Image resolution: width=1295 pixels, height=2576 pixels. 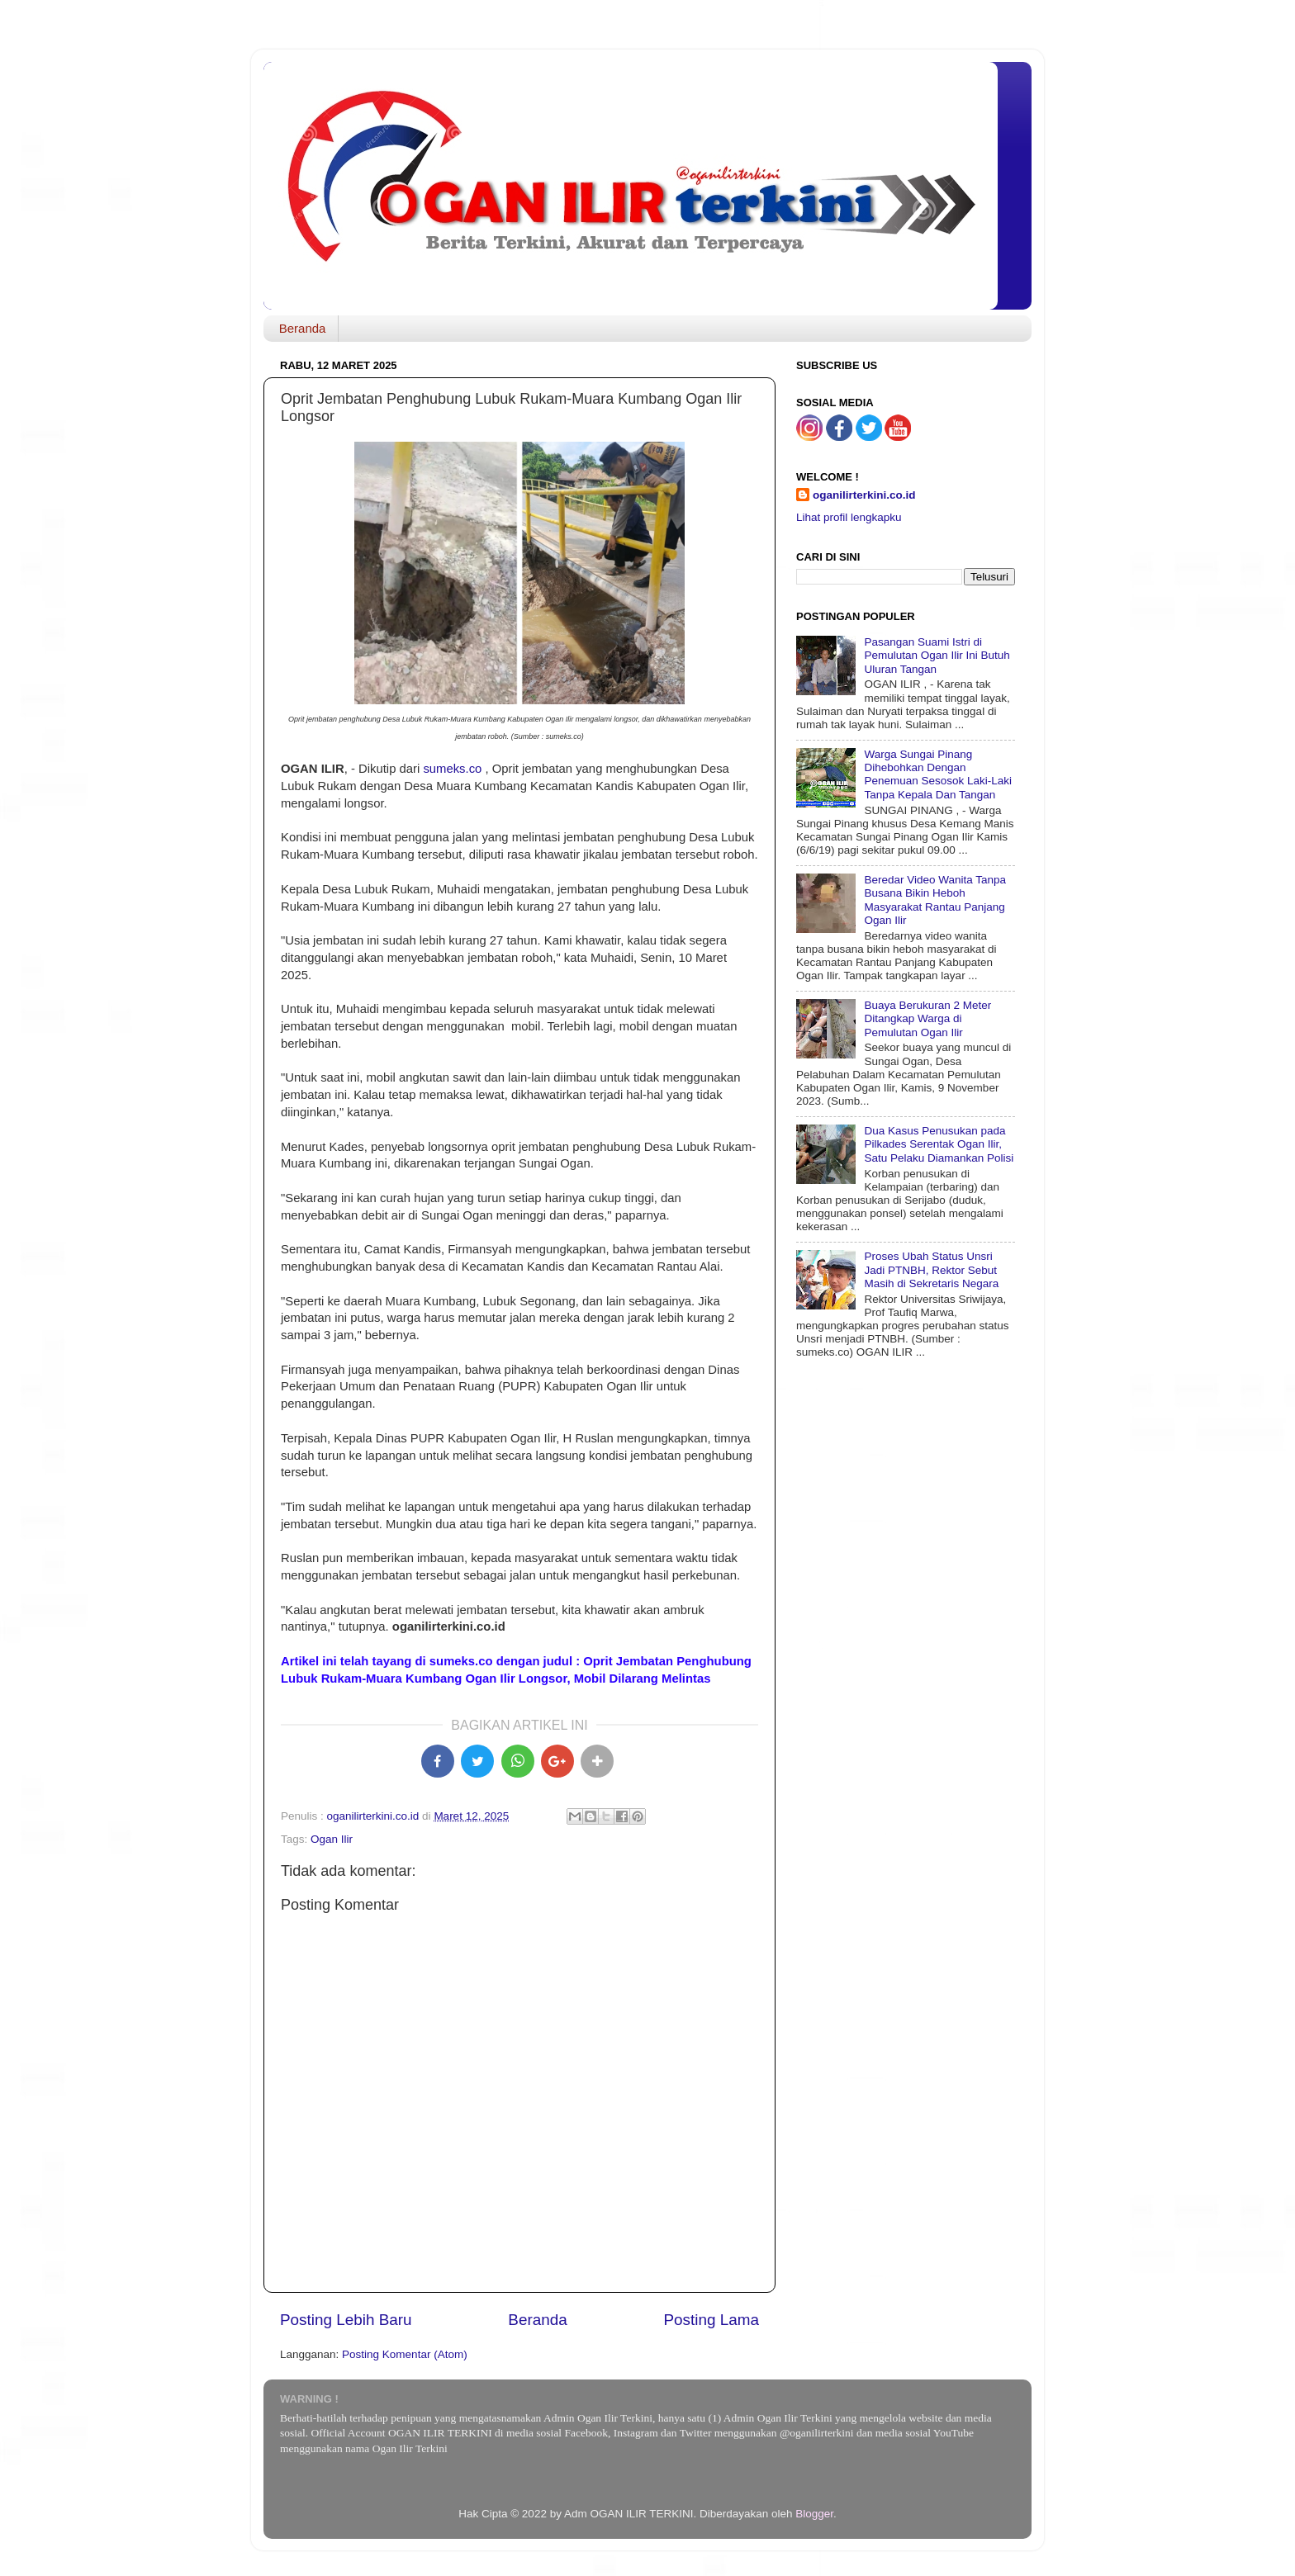 What do you see at coordinates (814, 2513) in the screenshot?
I see `Blogger` at bounding box center [814, 2513].